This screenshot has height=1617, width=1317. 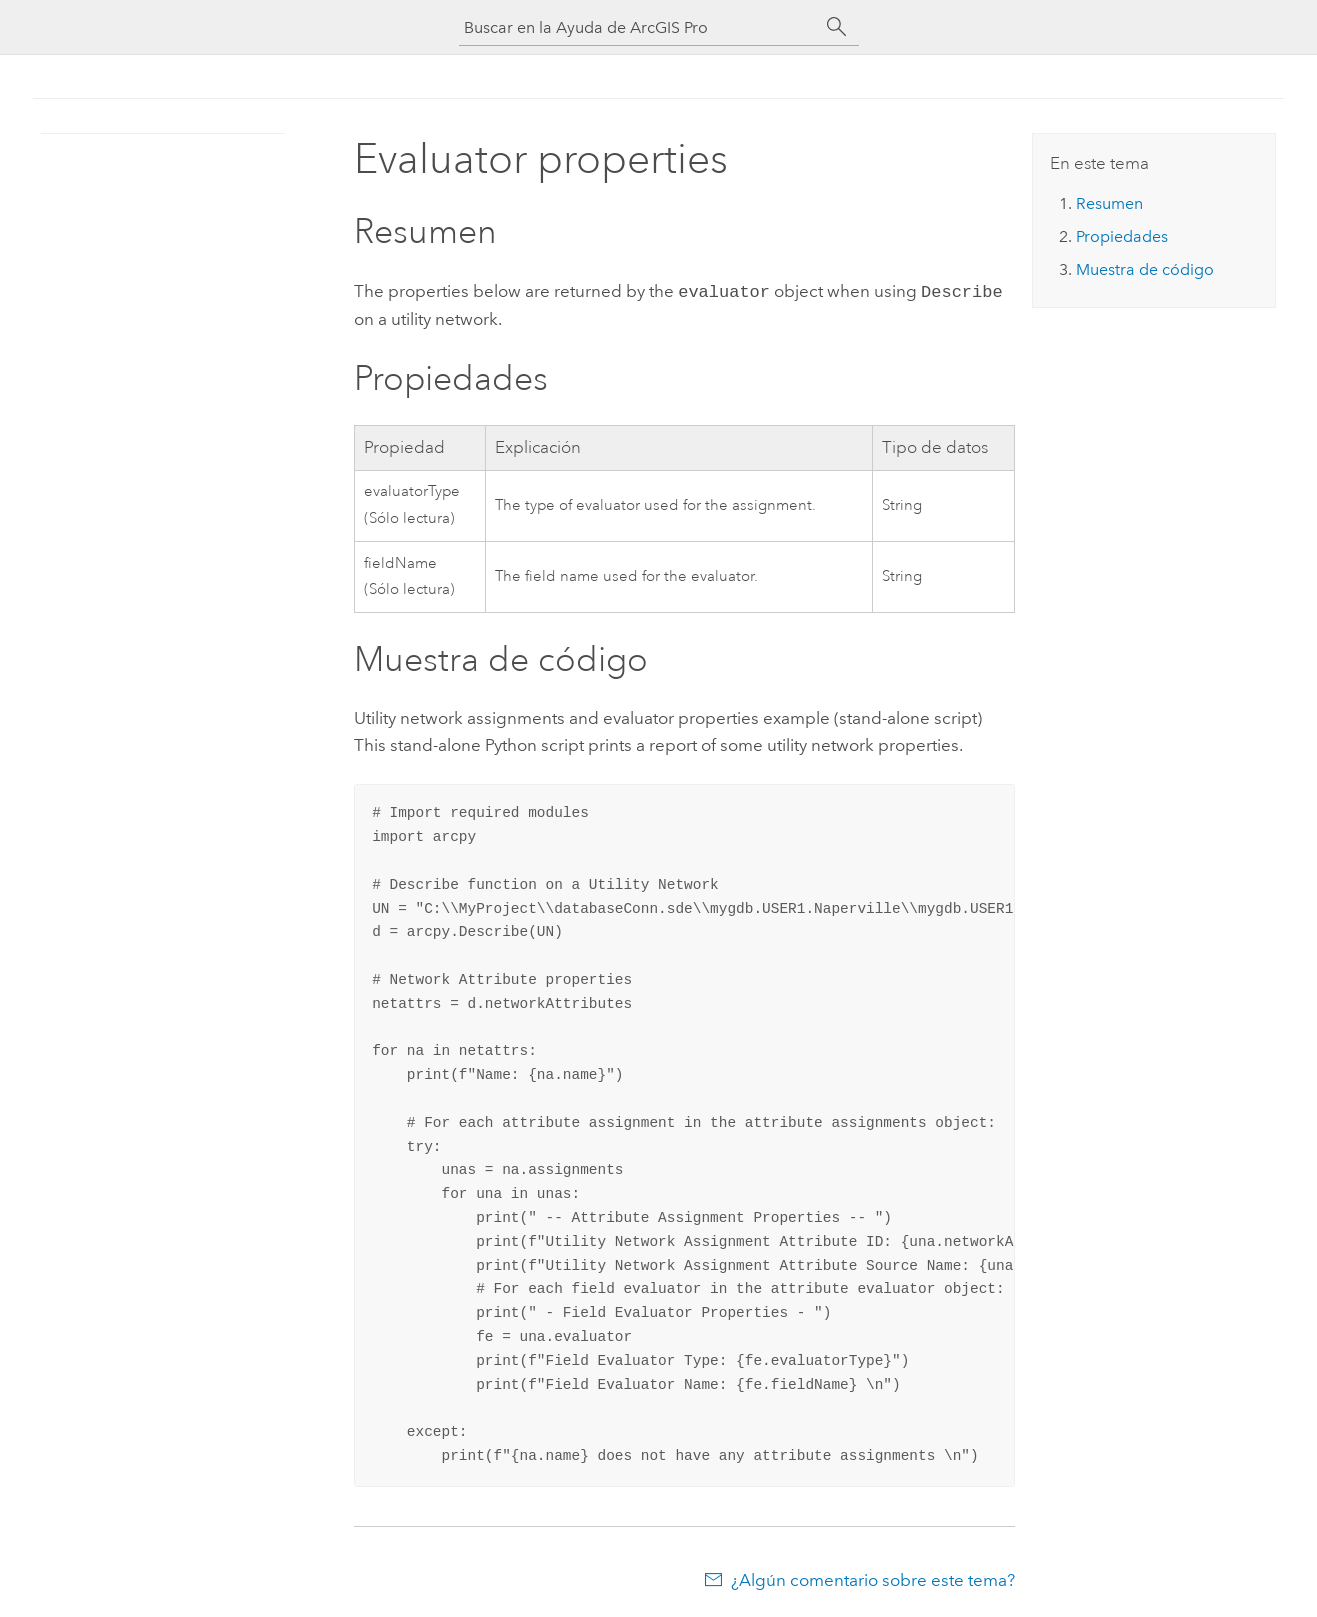 What do you see at coordinates (1145, 269) in the screenshot?
I see `Muestra de código` at bounding box center [1145, 269].